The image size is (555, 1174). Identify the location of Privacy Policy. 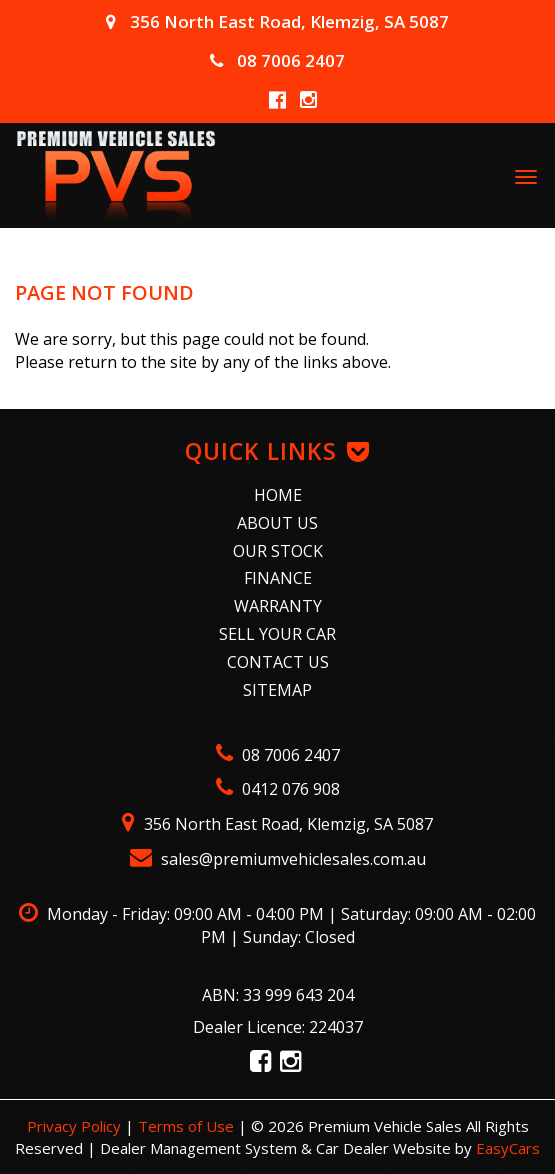
(76, 1126).